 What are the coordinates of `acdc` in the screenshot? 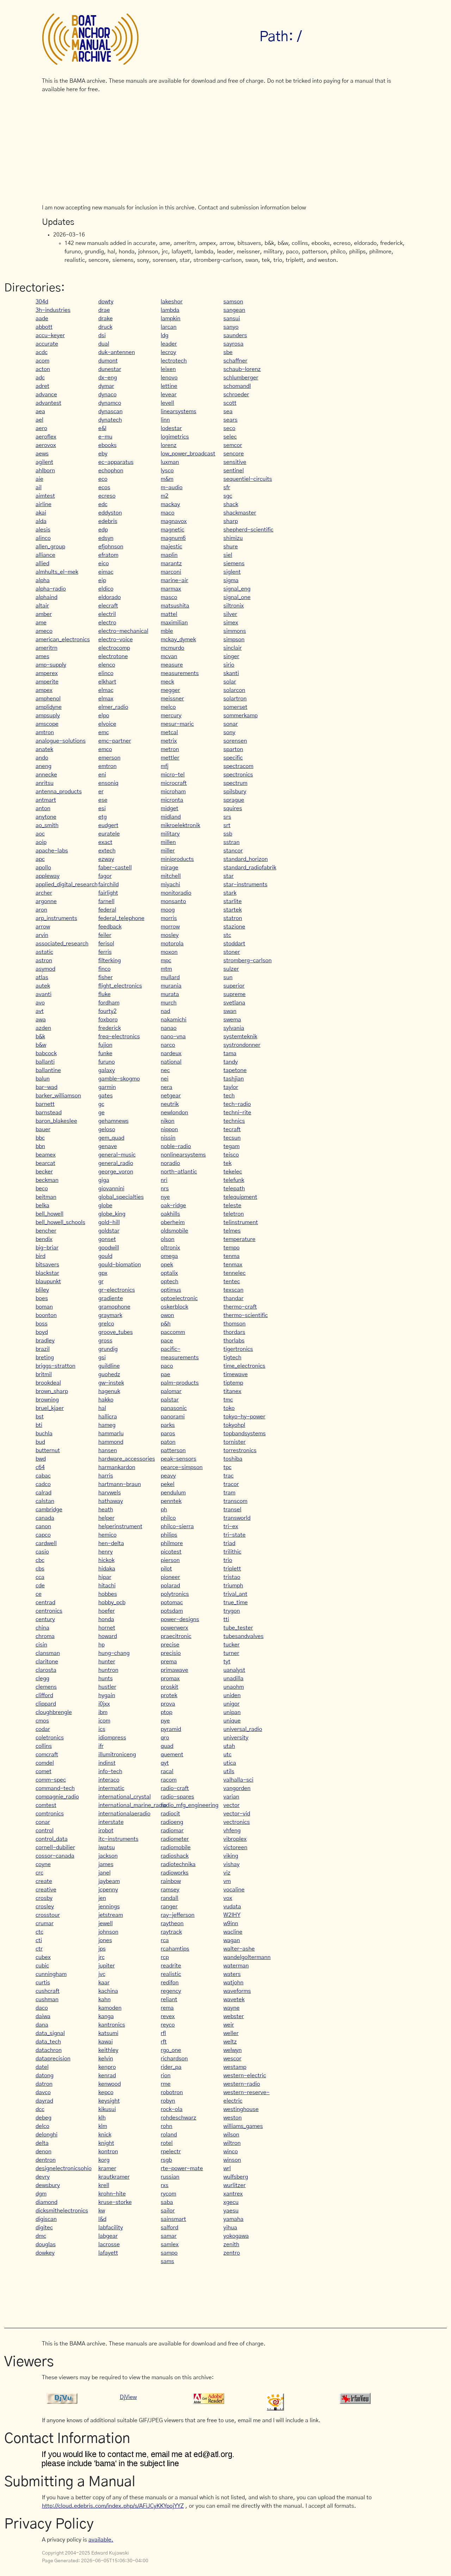 It's located at (42, 352).